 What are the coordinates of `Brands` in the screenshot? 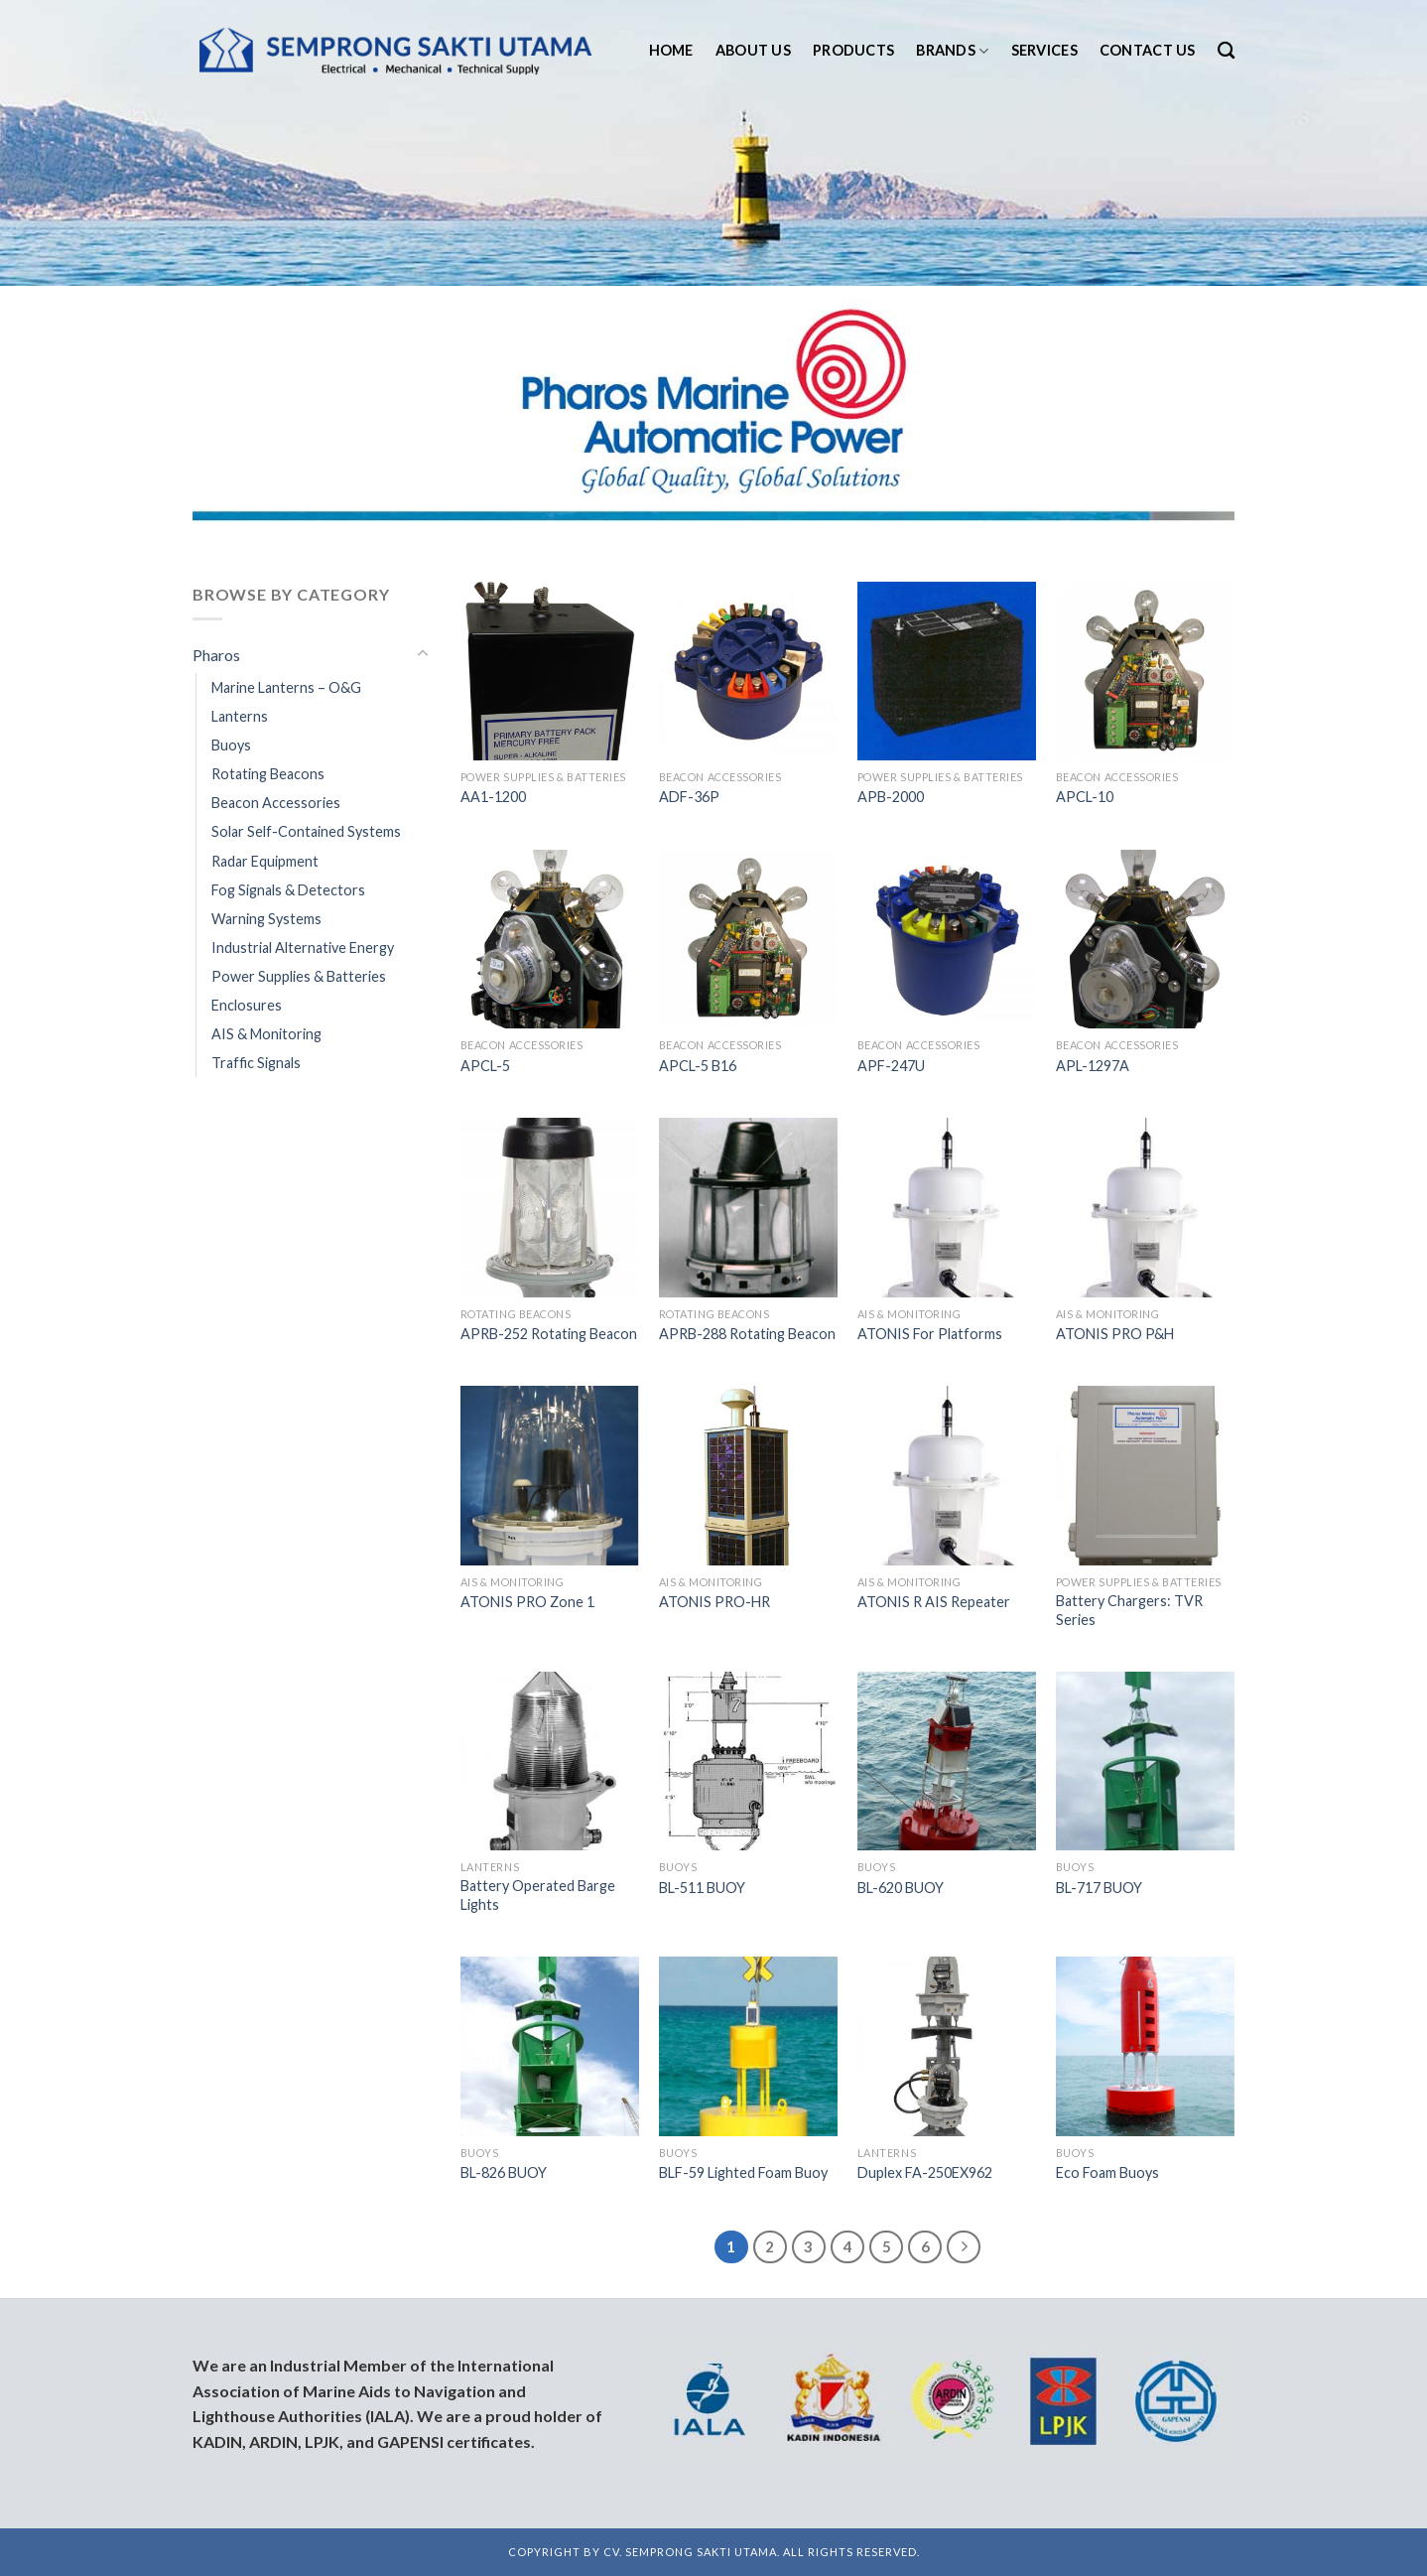 It's located at (952, 51).